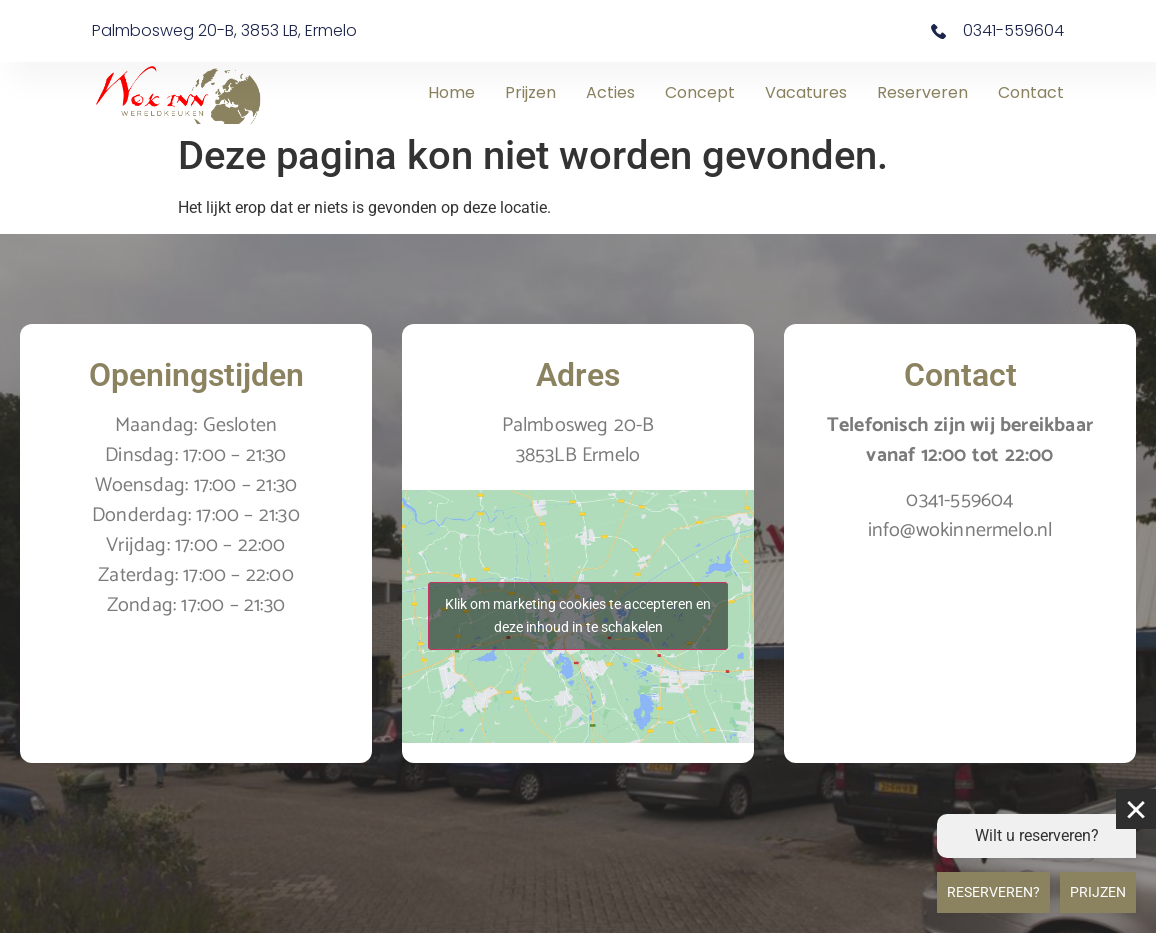 The image size is (1156, 933). I want to click on Klik om marketing cookies te accepteren en deze inhoud in te schakelen, so click(578, 615).